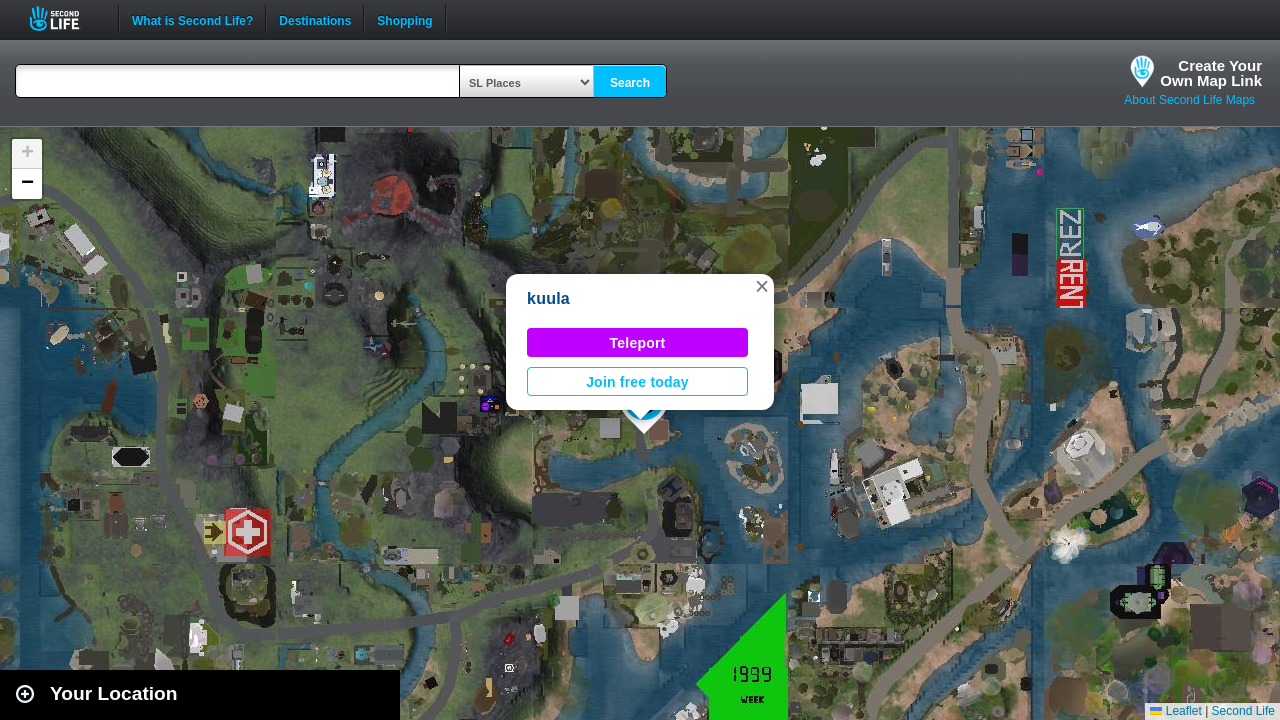 This screenshot has height=720, width=1280. I want to click on kuula, so click(548, 298).